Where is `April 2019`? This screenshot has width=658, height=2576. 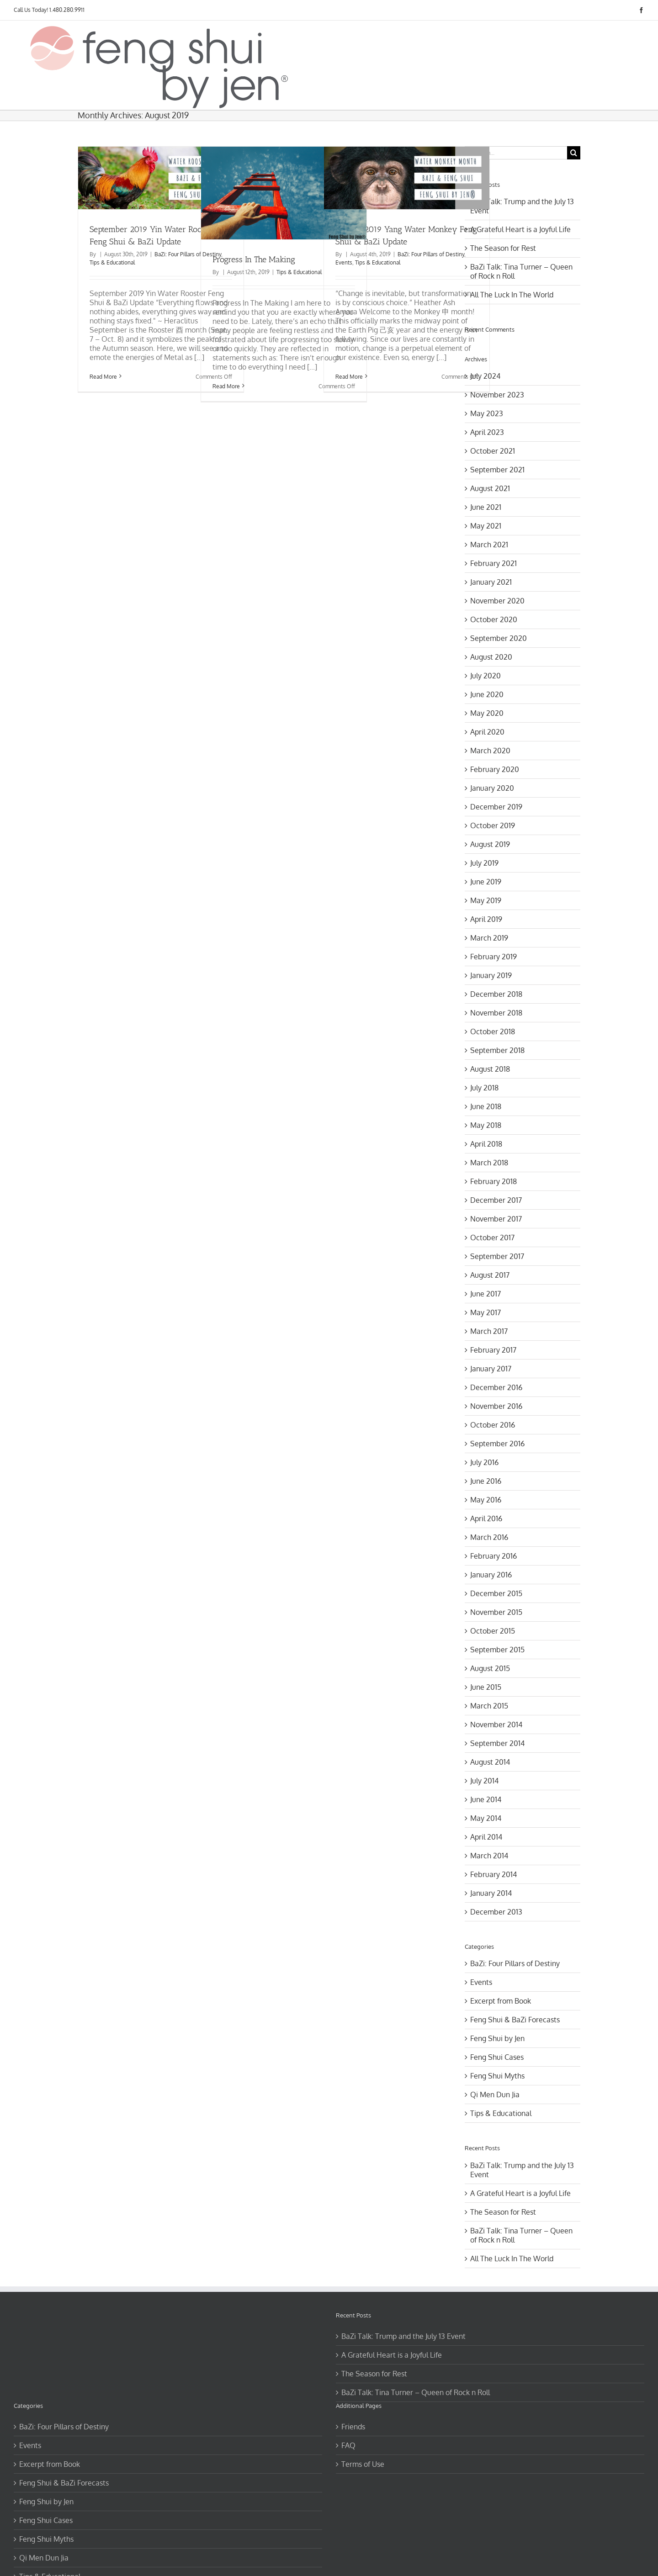 April 2019 is located at coordinates (486, 919).